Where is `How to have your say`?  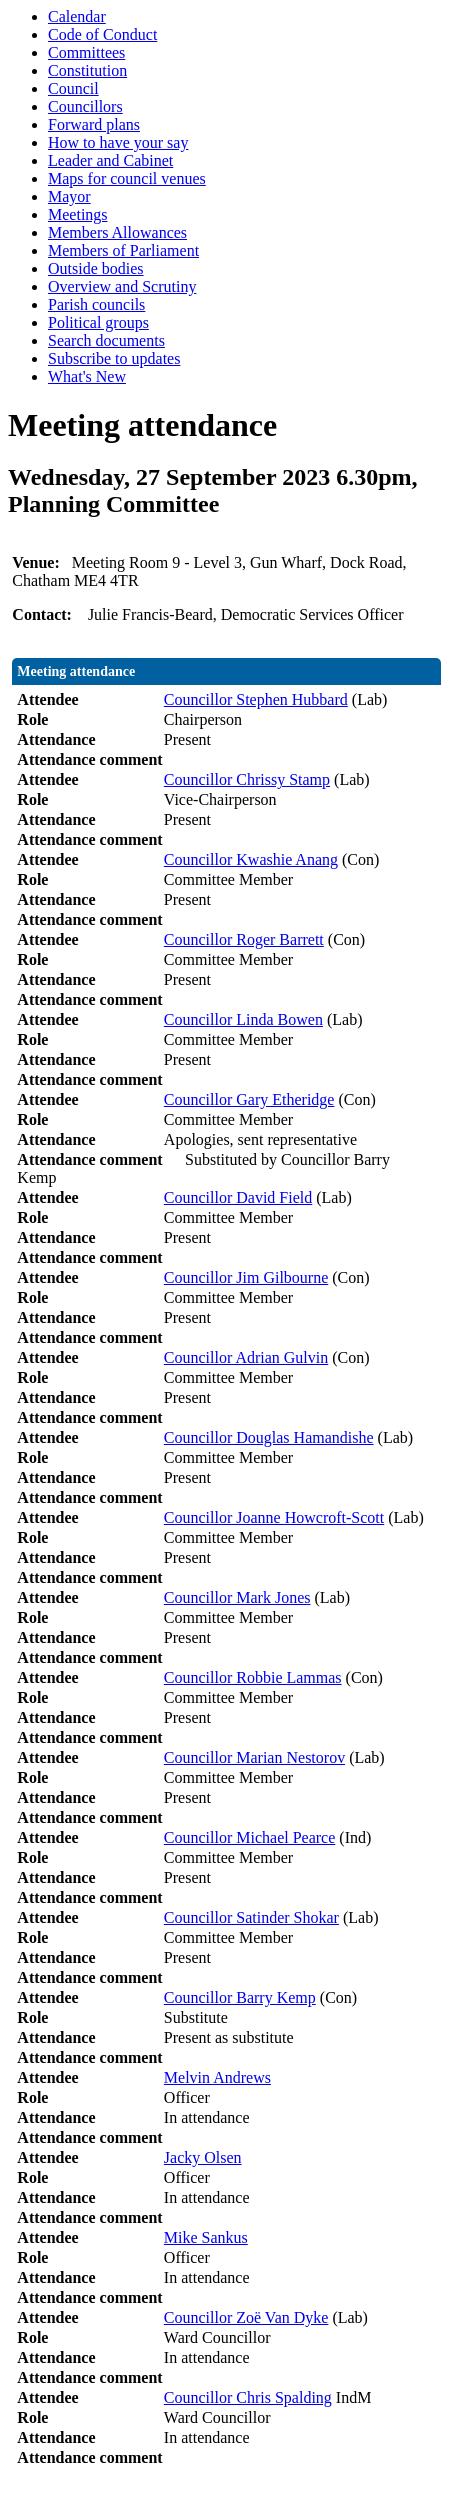 How to have your say is located at coordinates (118, 142).